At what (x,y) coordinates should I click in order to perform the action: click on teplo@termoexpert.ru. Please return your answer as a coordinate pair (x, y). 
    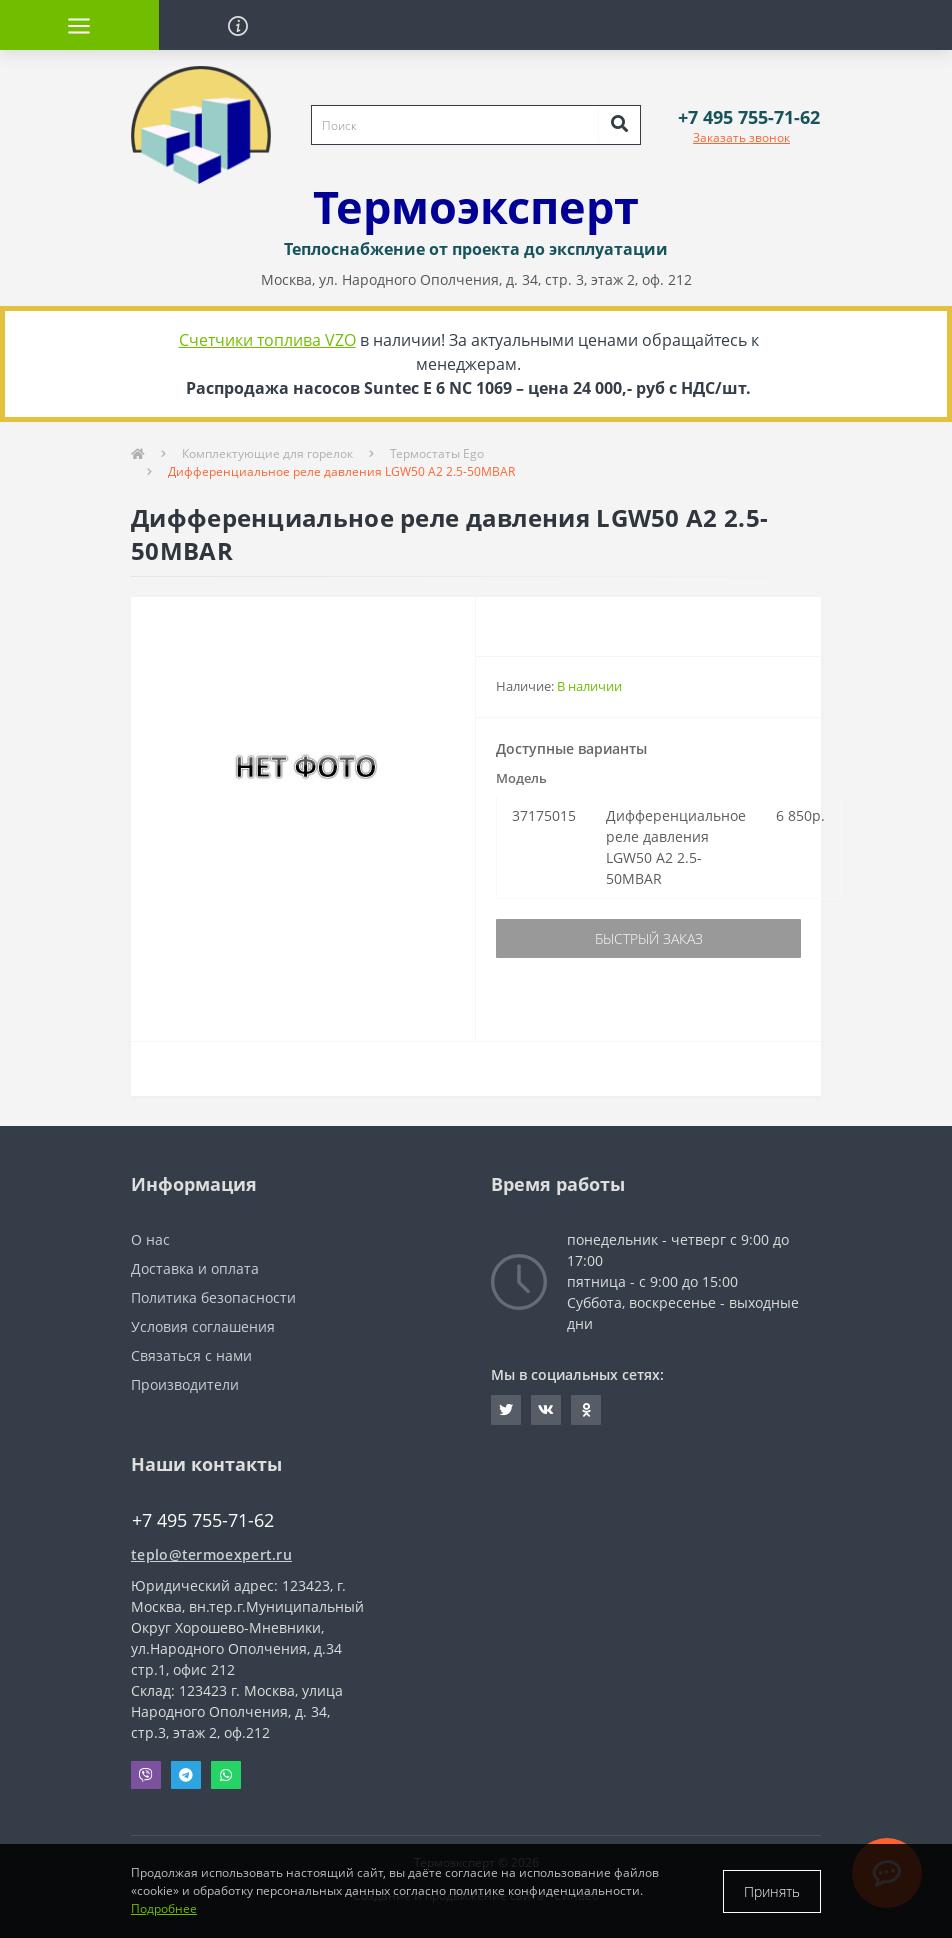
    Looking at the image, I should click on (211, 1554).